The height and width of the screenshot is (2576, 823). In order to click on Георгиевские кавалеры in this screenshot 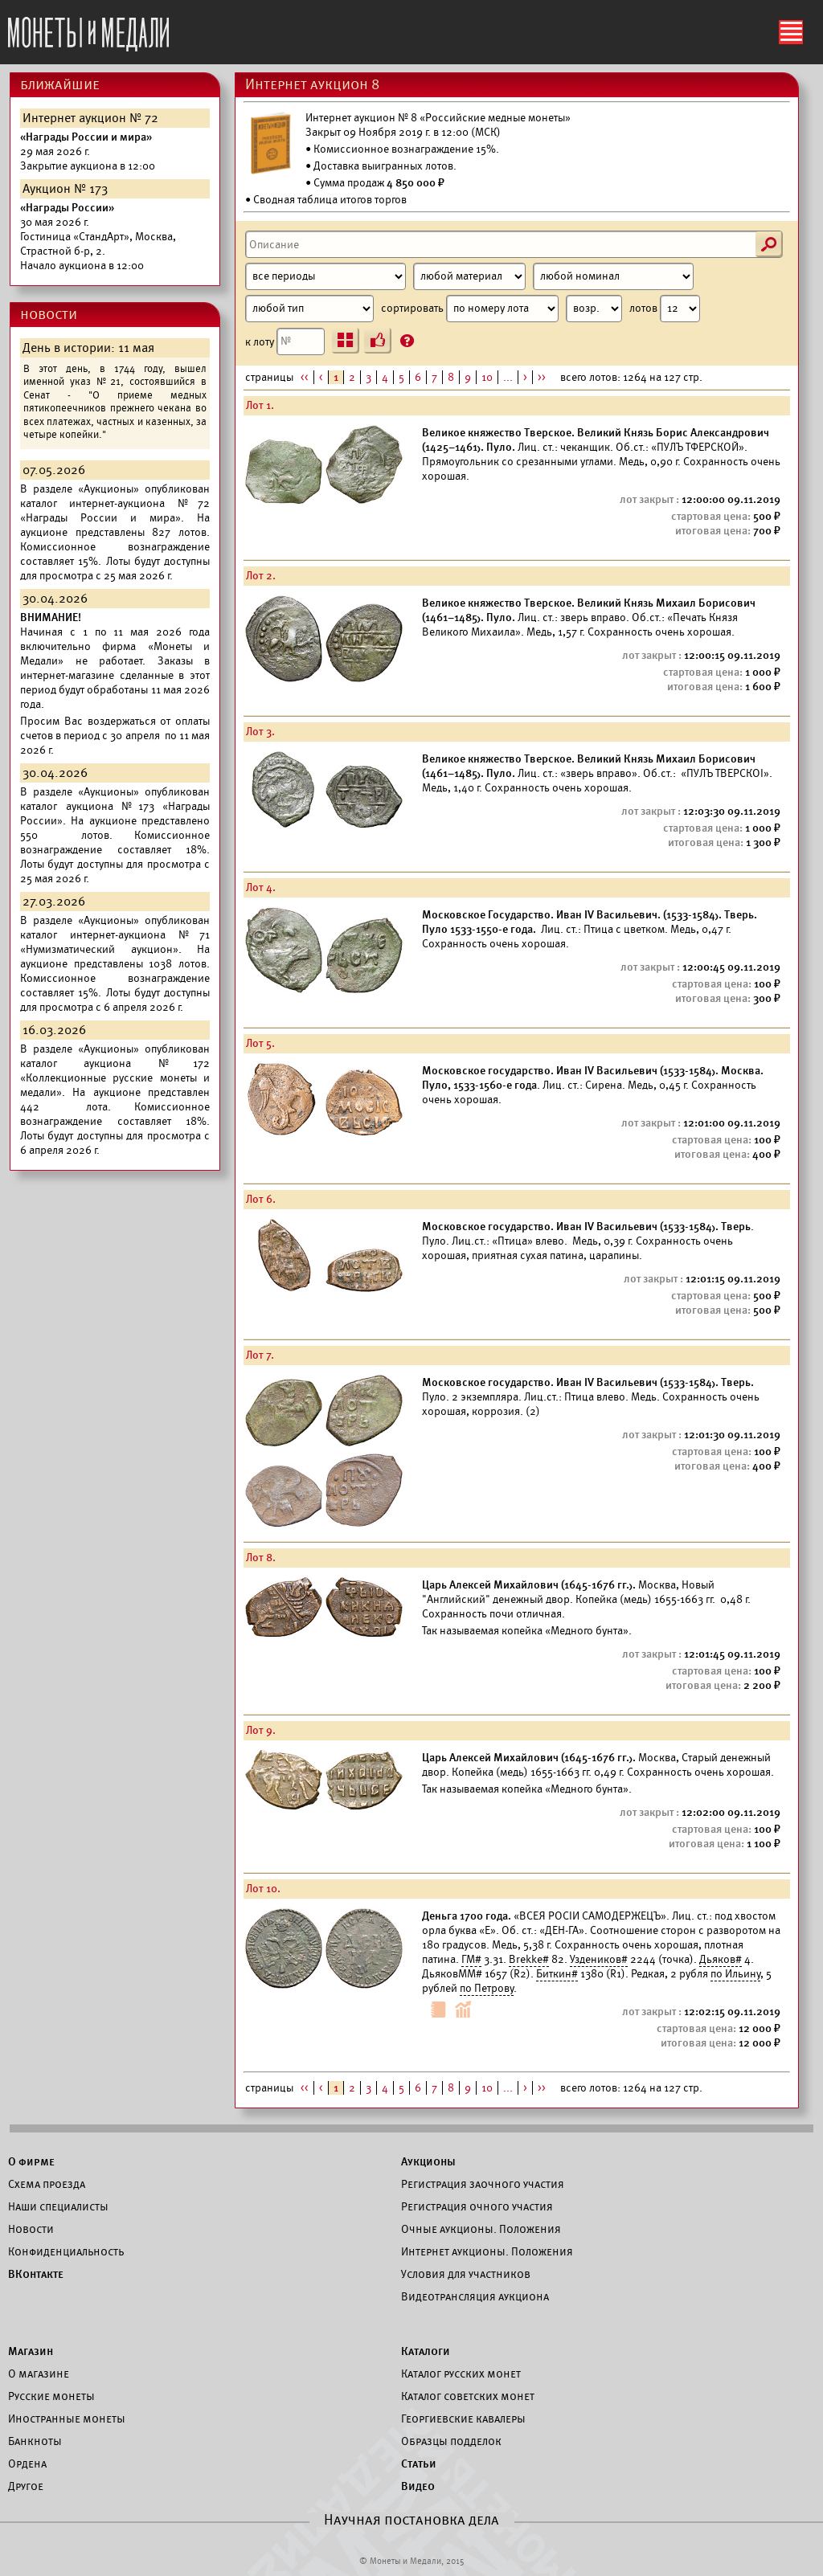, I will do `click(463, 2418)`.